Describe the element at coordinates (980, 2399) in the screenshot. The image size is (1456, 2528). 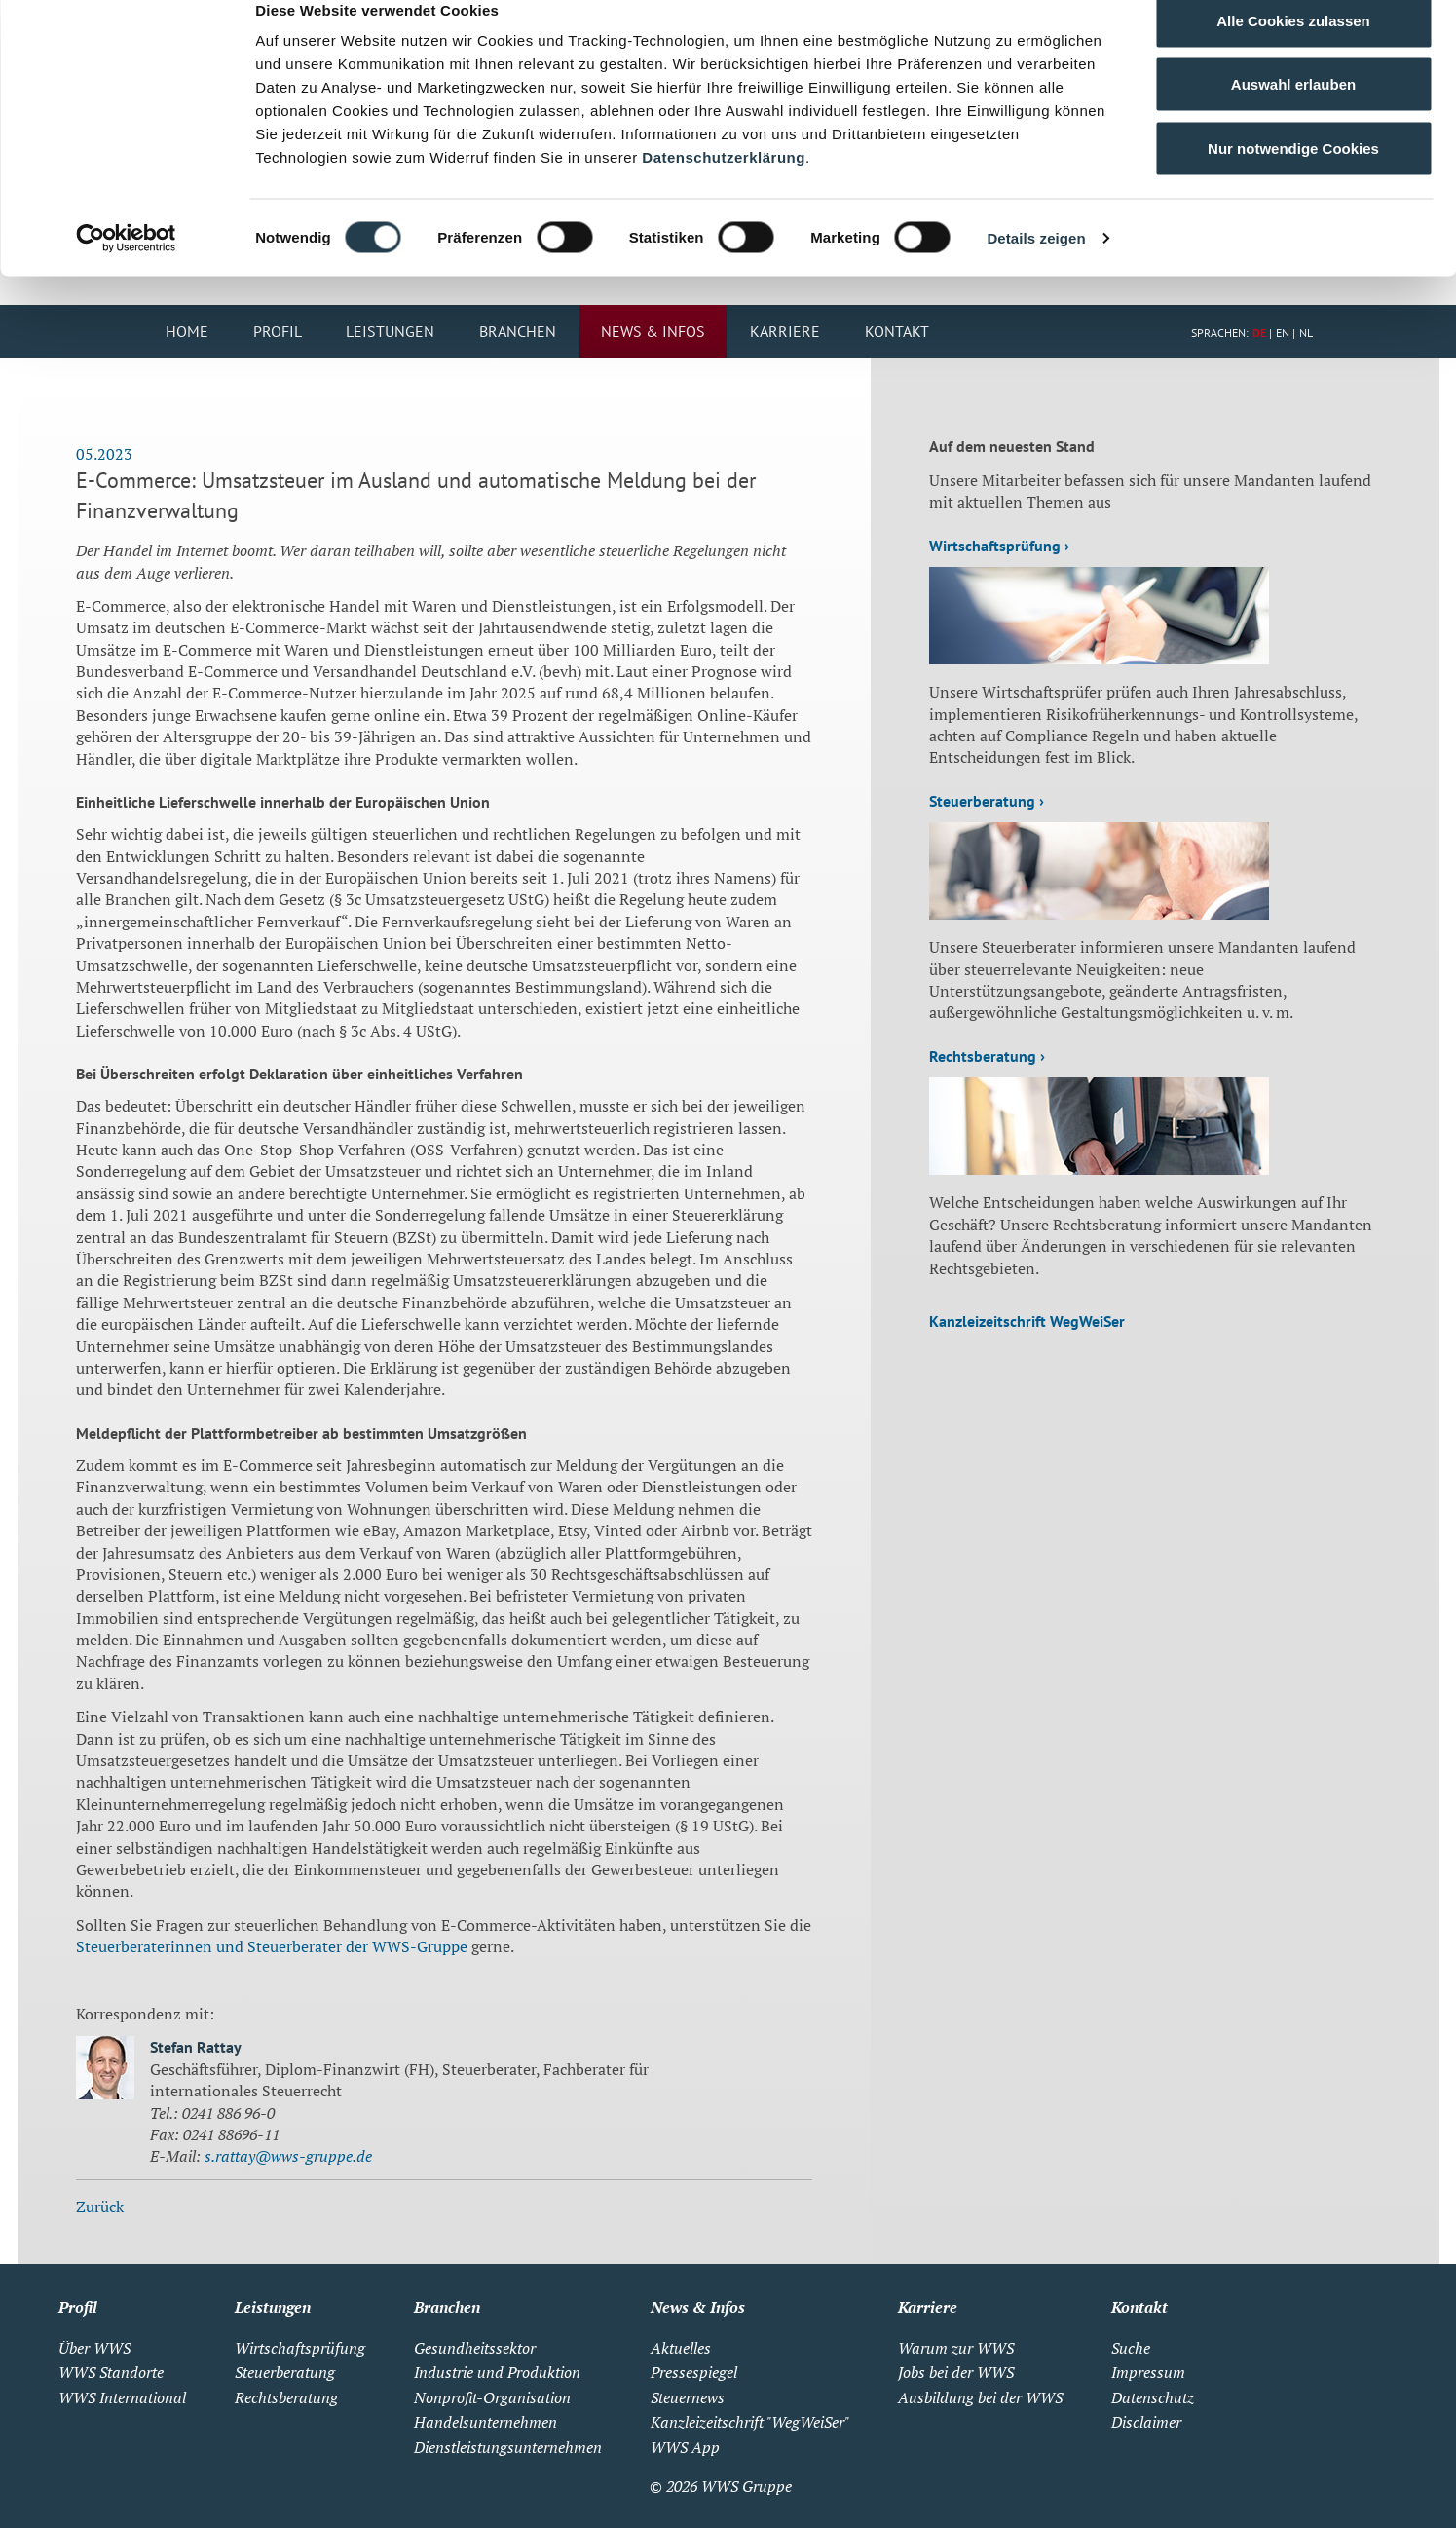
I see `Ausbildung bei der WWS` at that location.